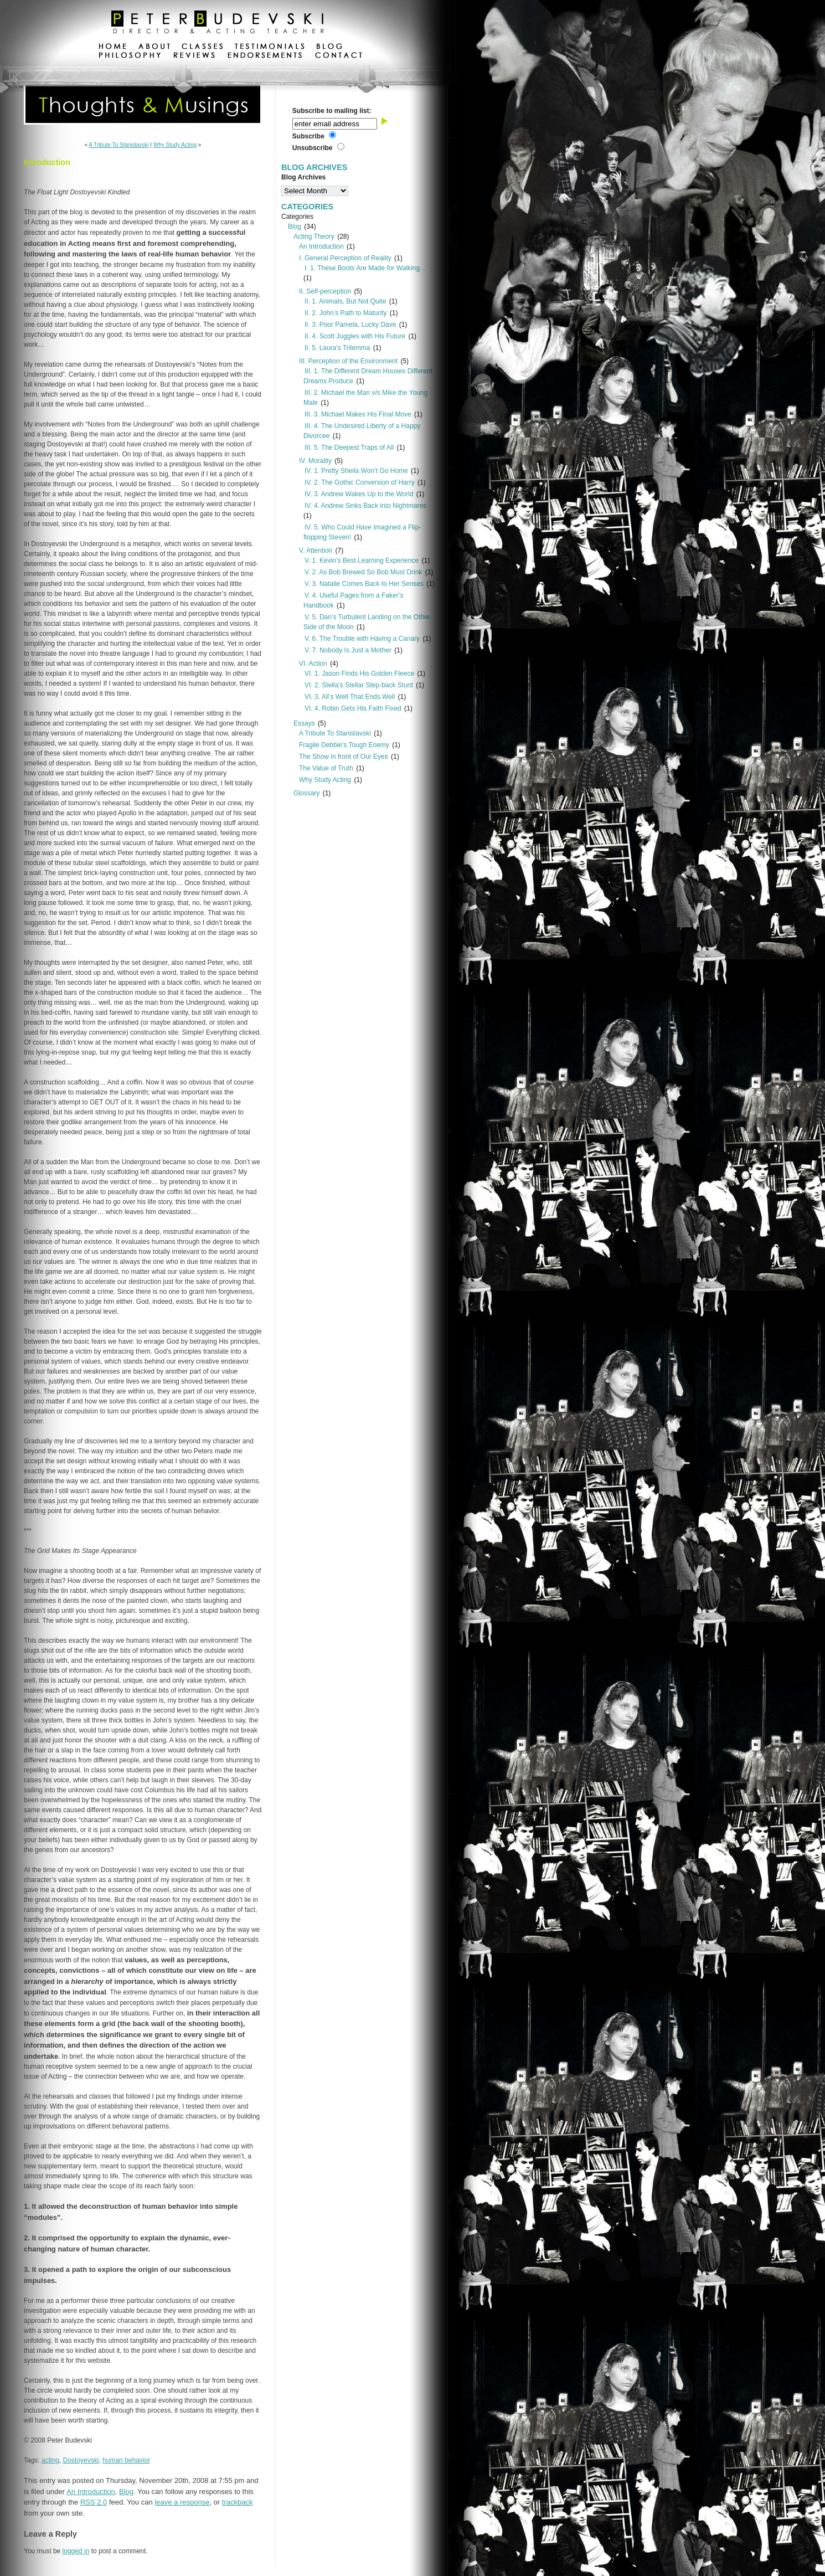  What do you see at coordinates (360, 482) in the screenshot?
I see `IV. 2. The Gothic Conversion of Harry` at bounding box center [360, 482].